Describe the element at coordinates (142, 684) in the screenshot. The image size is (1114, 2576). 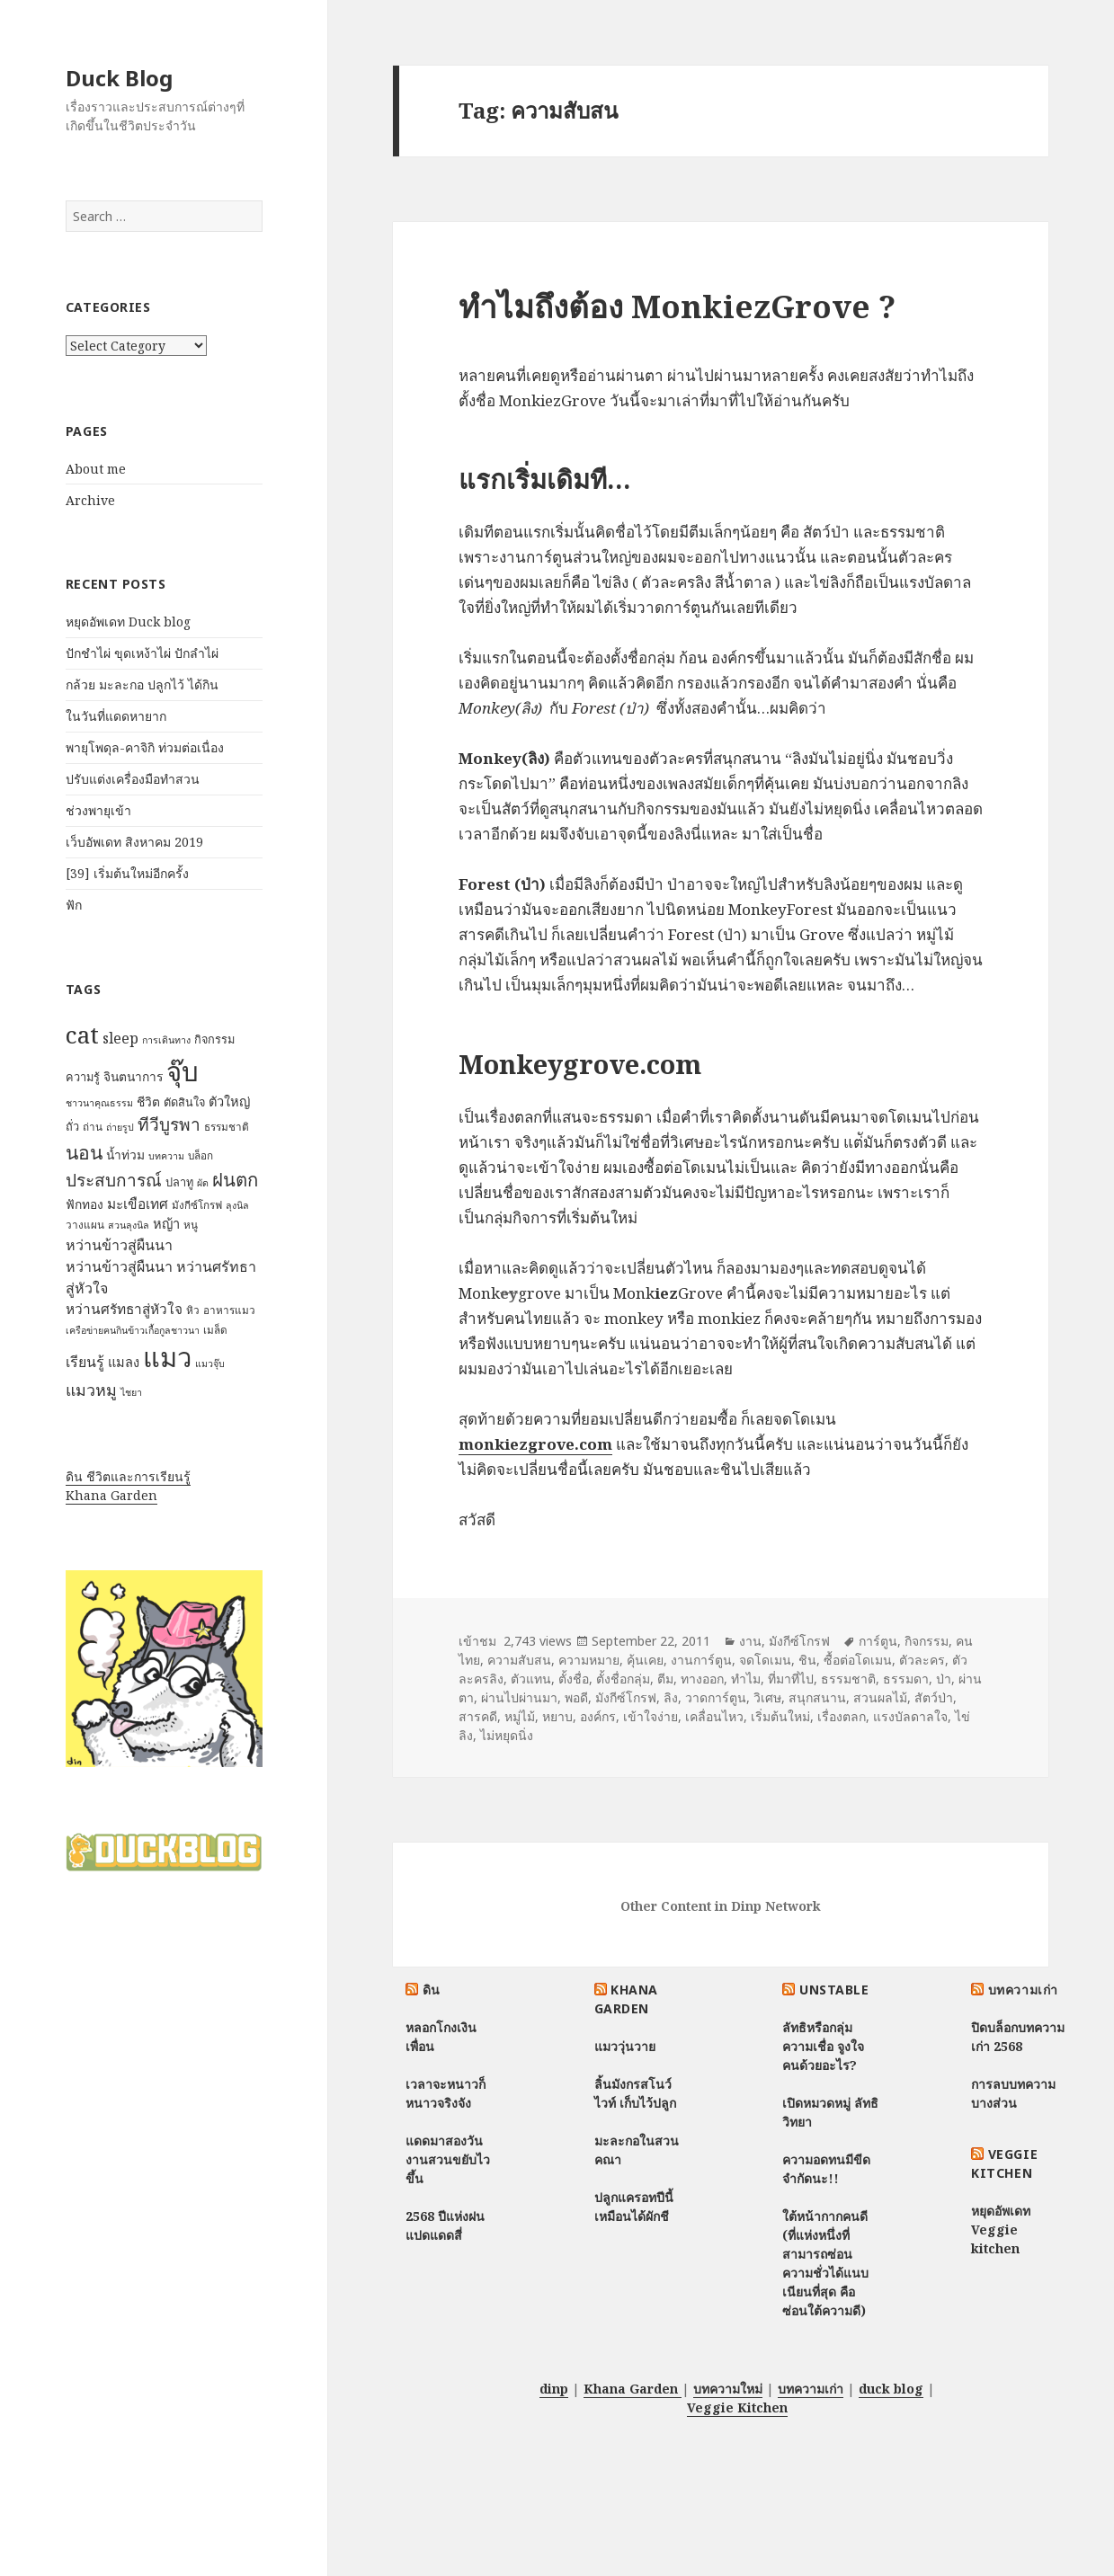
I see `กล้วย มะละกอ ปลูกไว้ ได้กิน` at that location.